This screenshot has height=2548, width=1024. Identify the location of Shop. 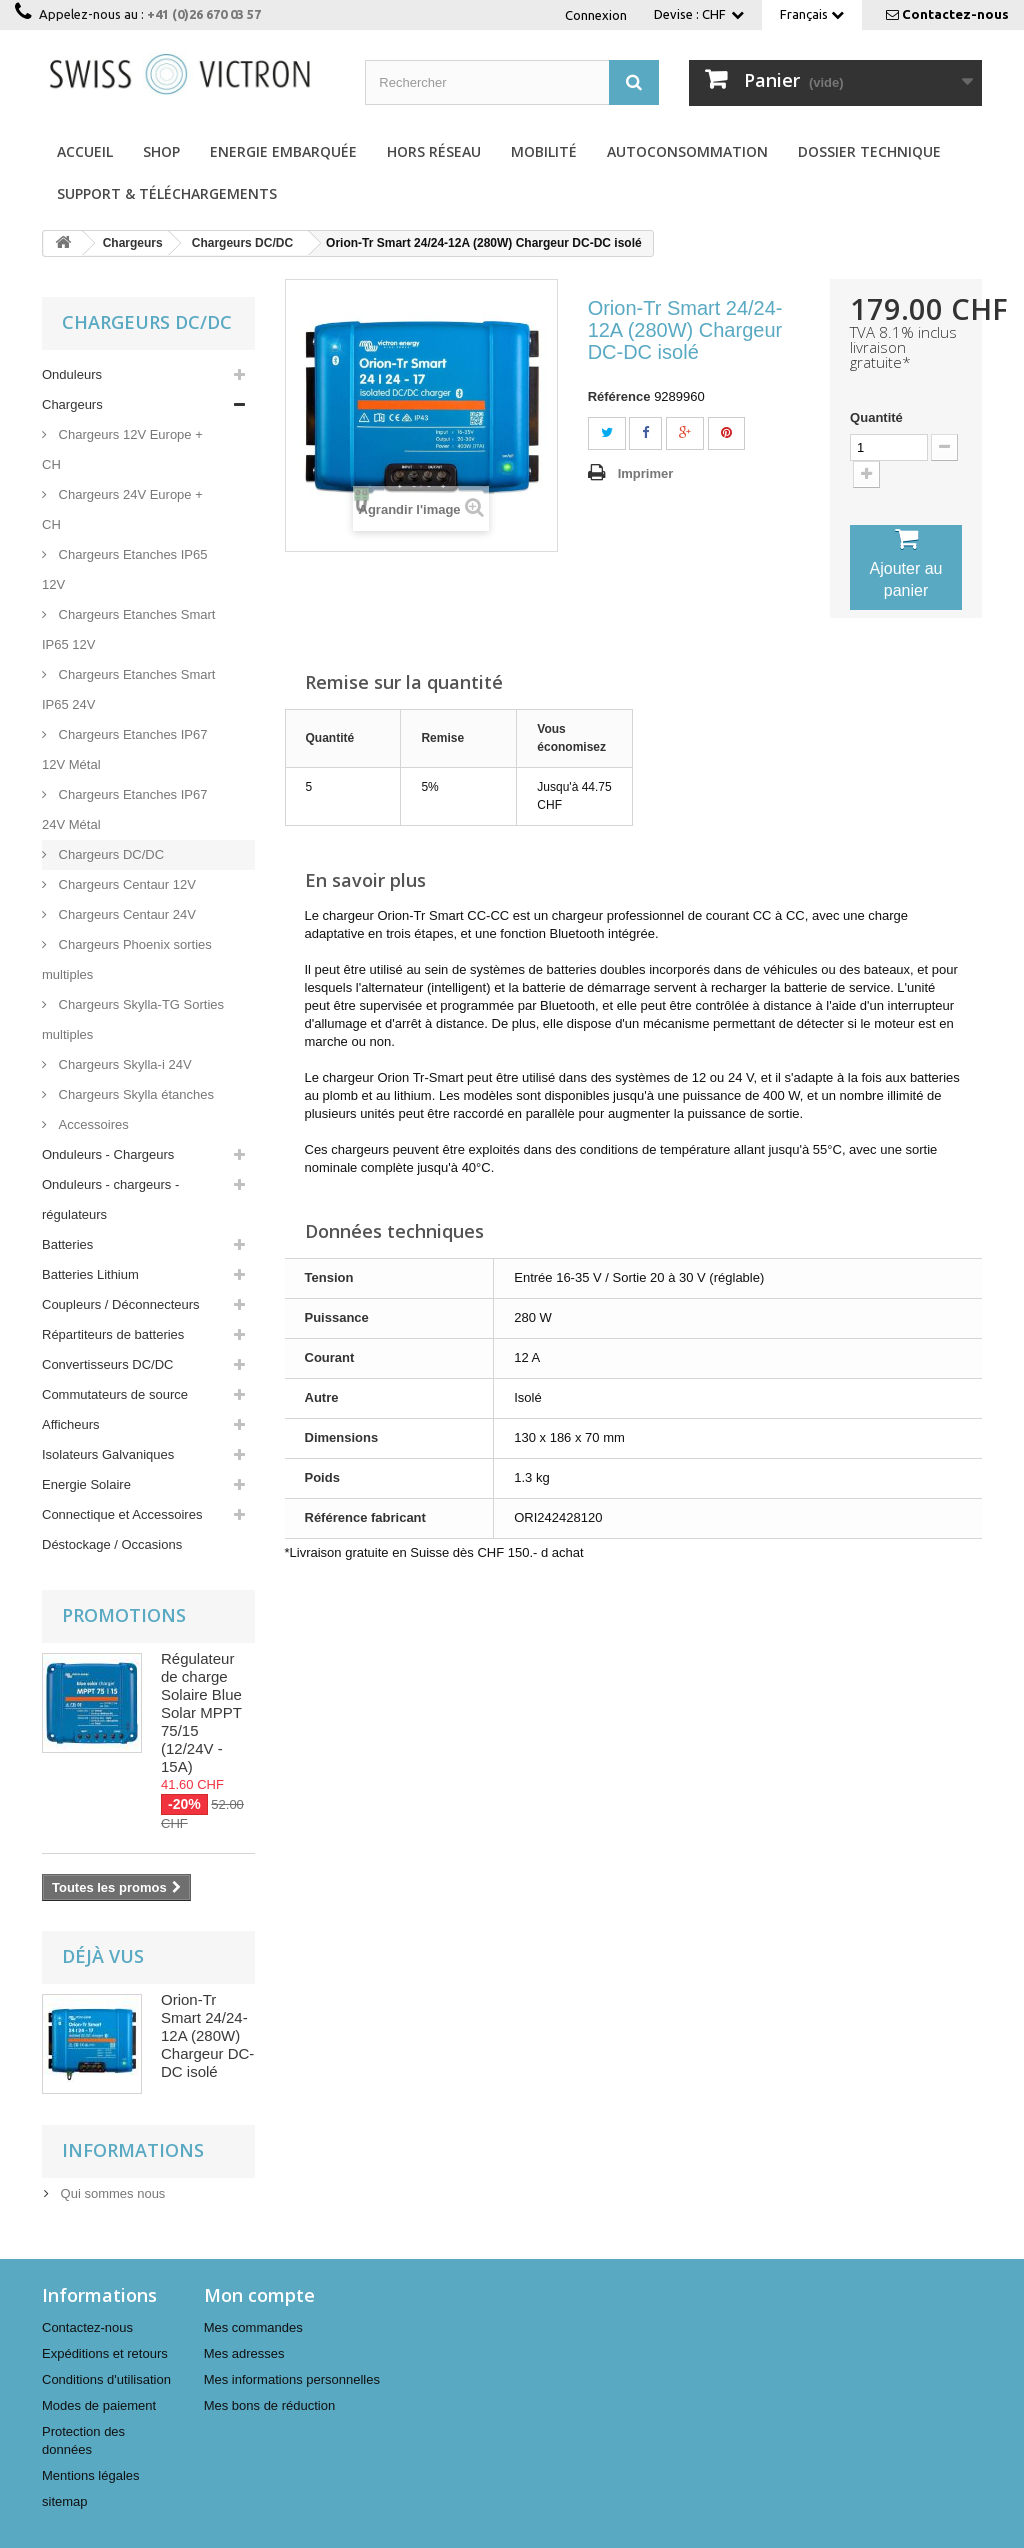
(161, 151).